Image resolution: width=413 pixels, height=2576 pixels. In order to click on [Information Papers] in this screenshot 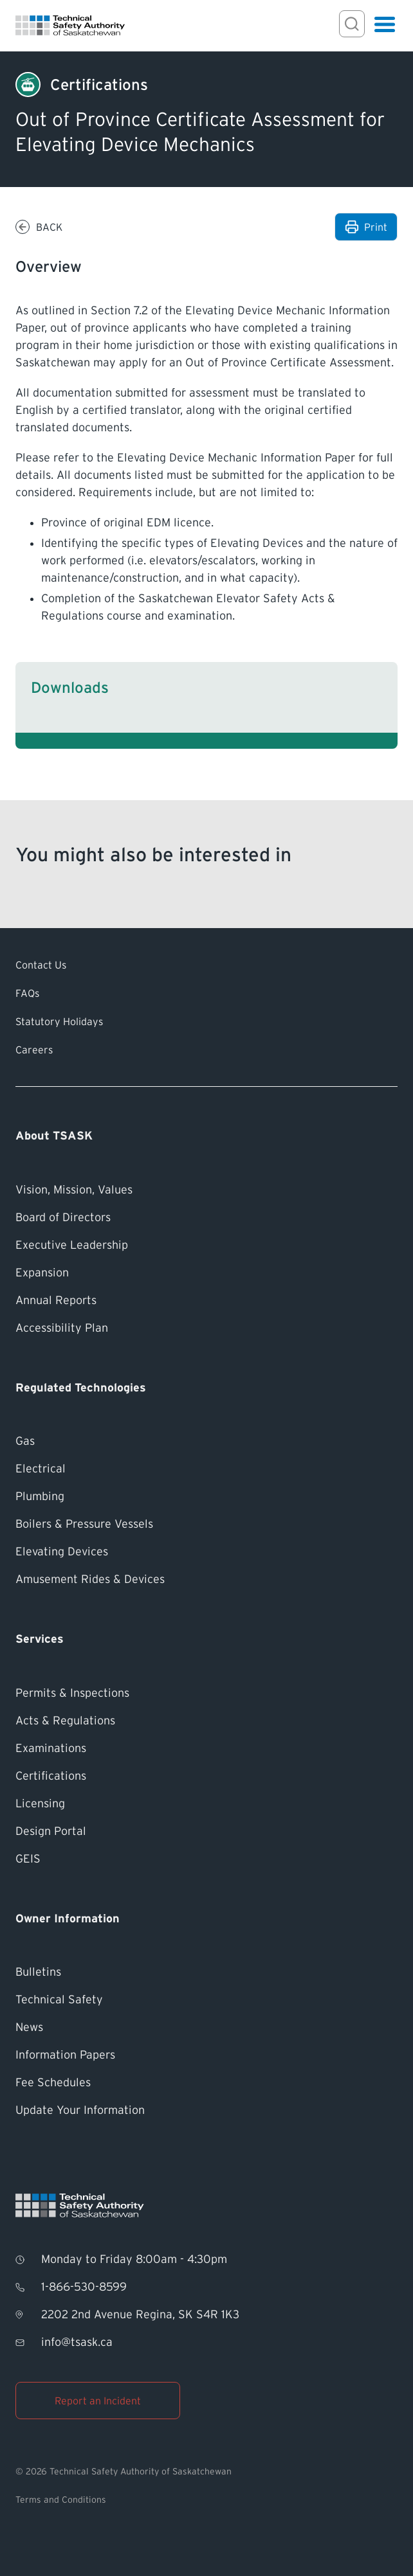, I will do `click(206, 2055)`.